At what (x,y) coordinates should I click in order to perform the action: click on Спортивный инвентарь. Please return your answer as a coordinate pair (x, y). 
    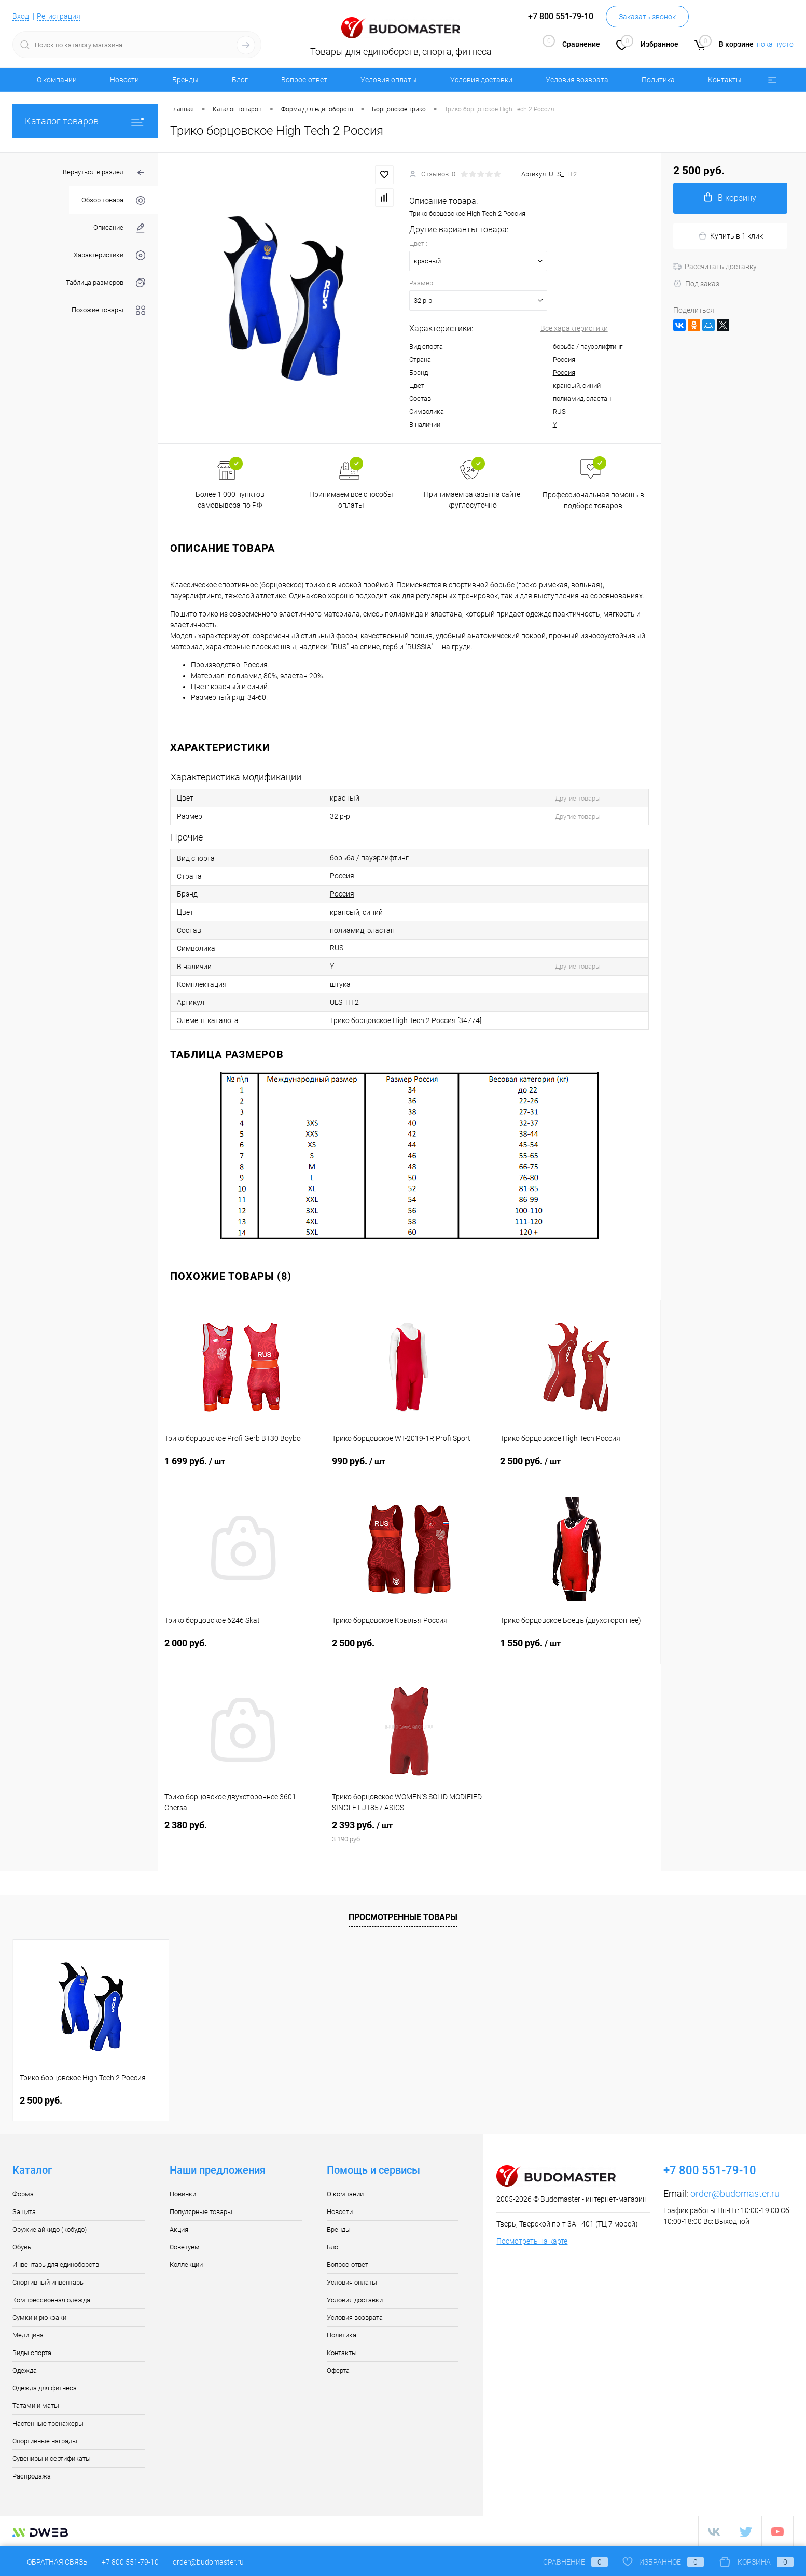
    Looking at the image, I should click on (48, 2282).